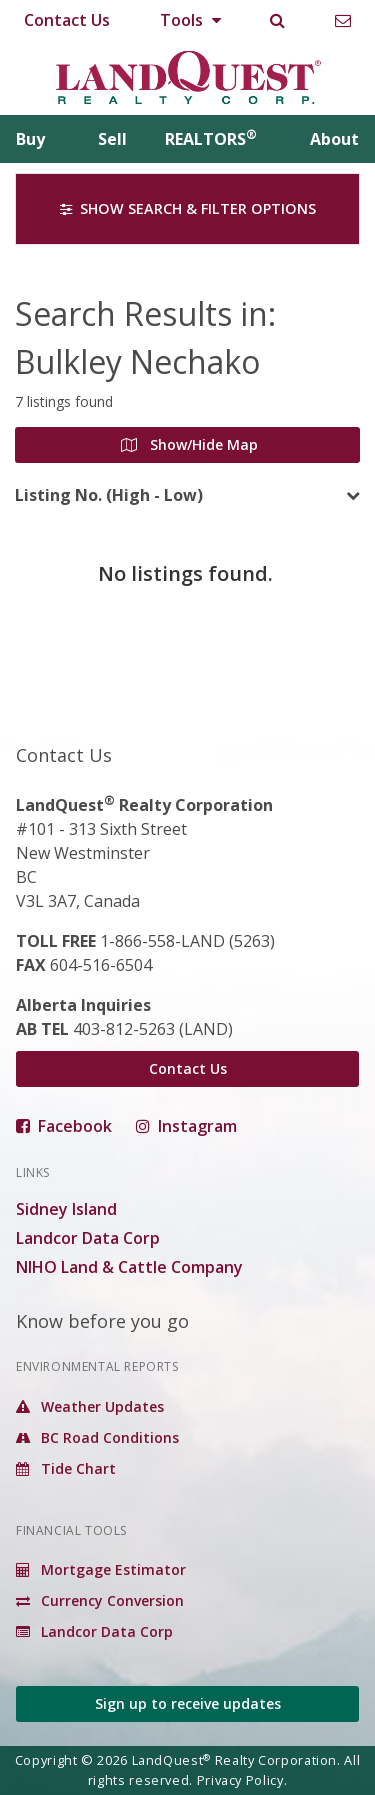 Image resolution: width=375 pixels, height=1795 pixels. I want to click on Weather Updates, so click(90, 1406).